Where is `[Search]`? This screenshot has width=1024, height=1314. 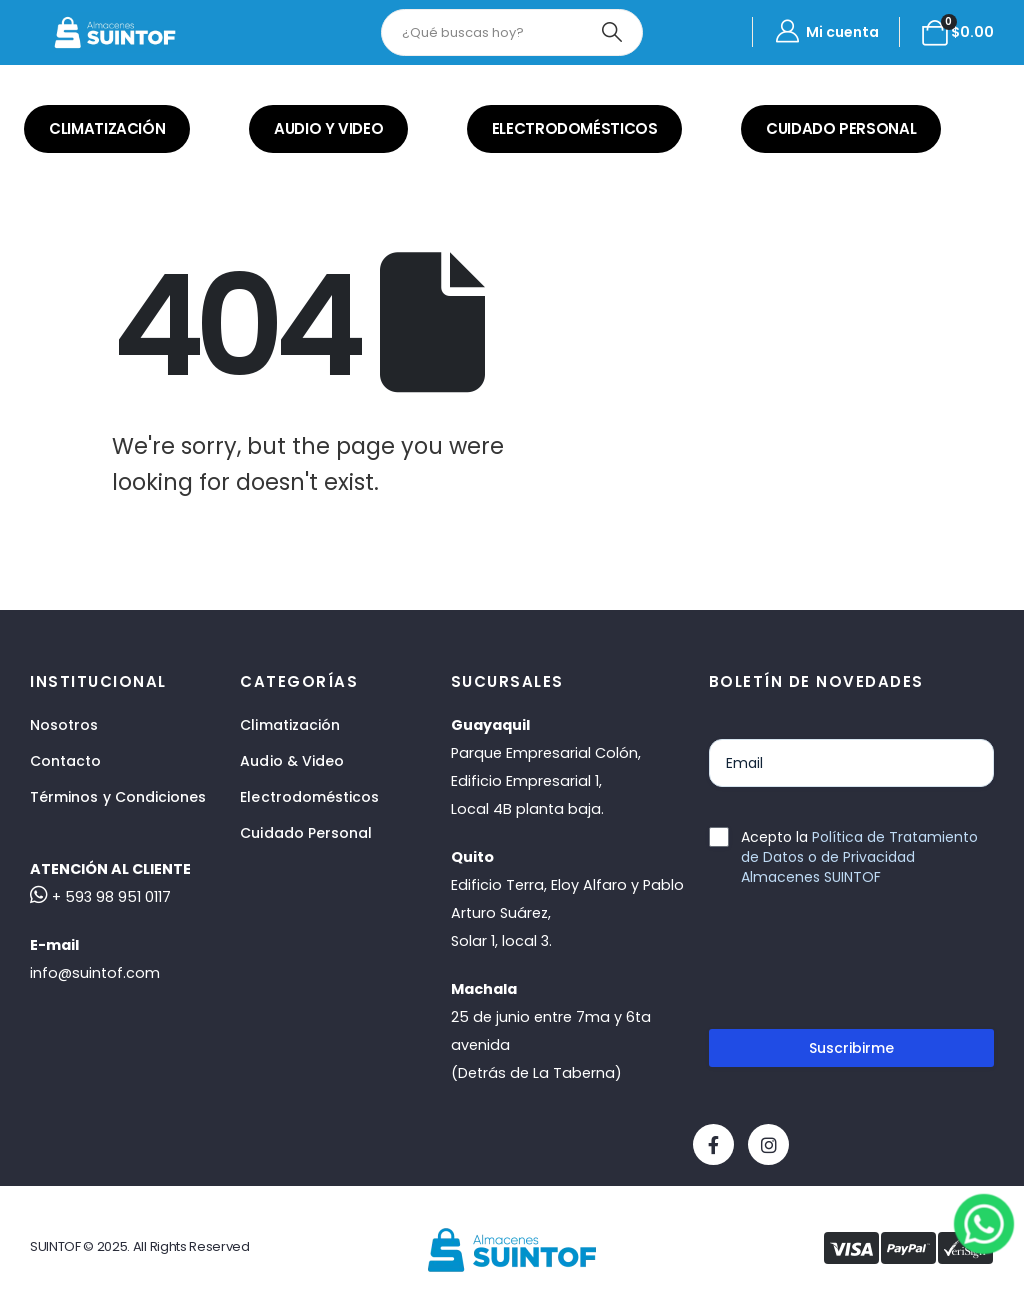 [Search] is located at coordinates (612, 32).